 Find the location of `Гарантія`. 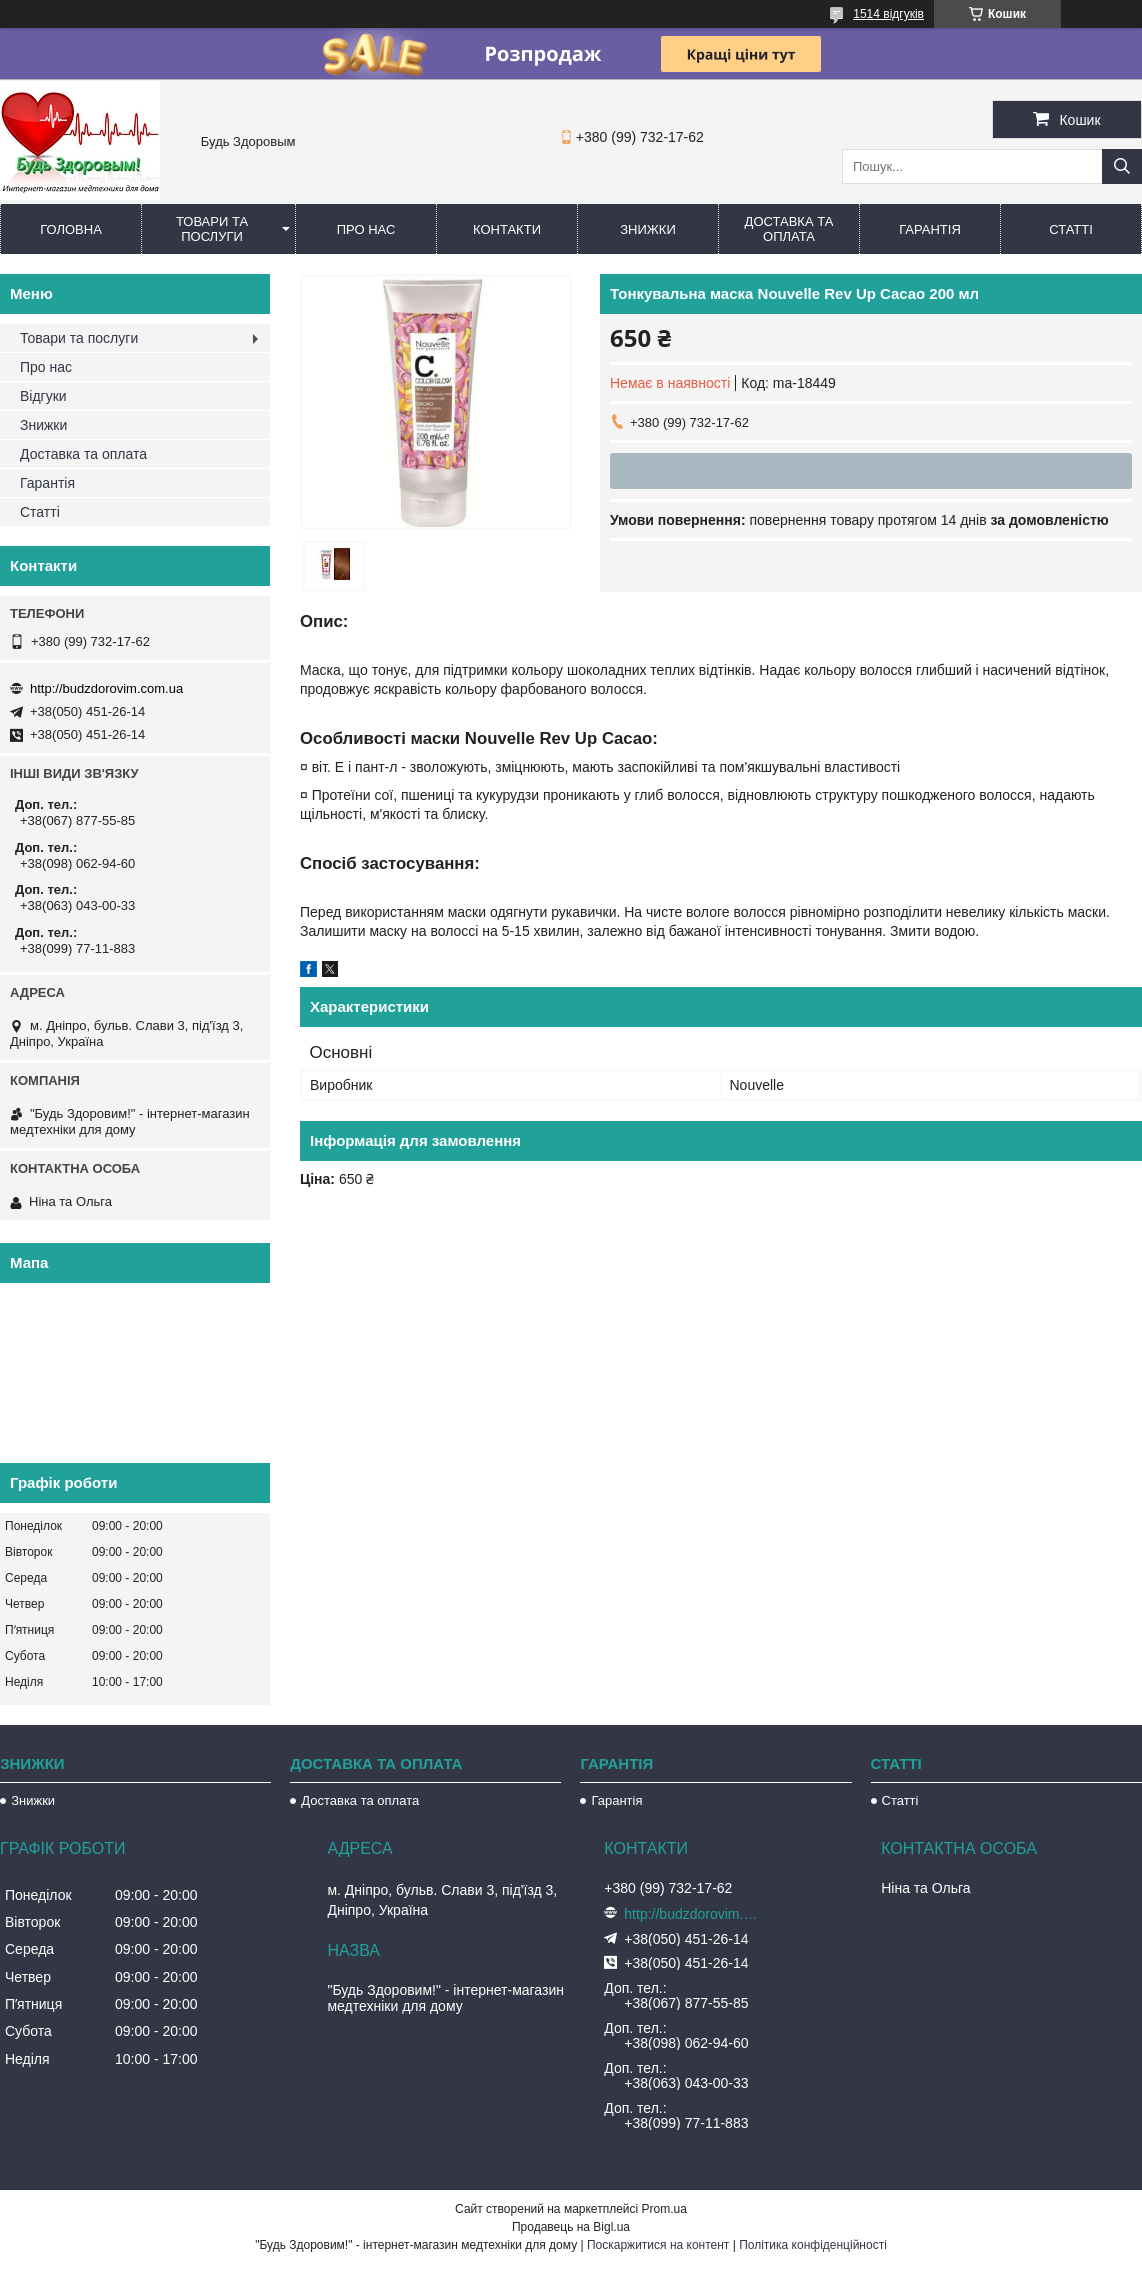

Гарантія is located at coordinates (930, 229).